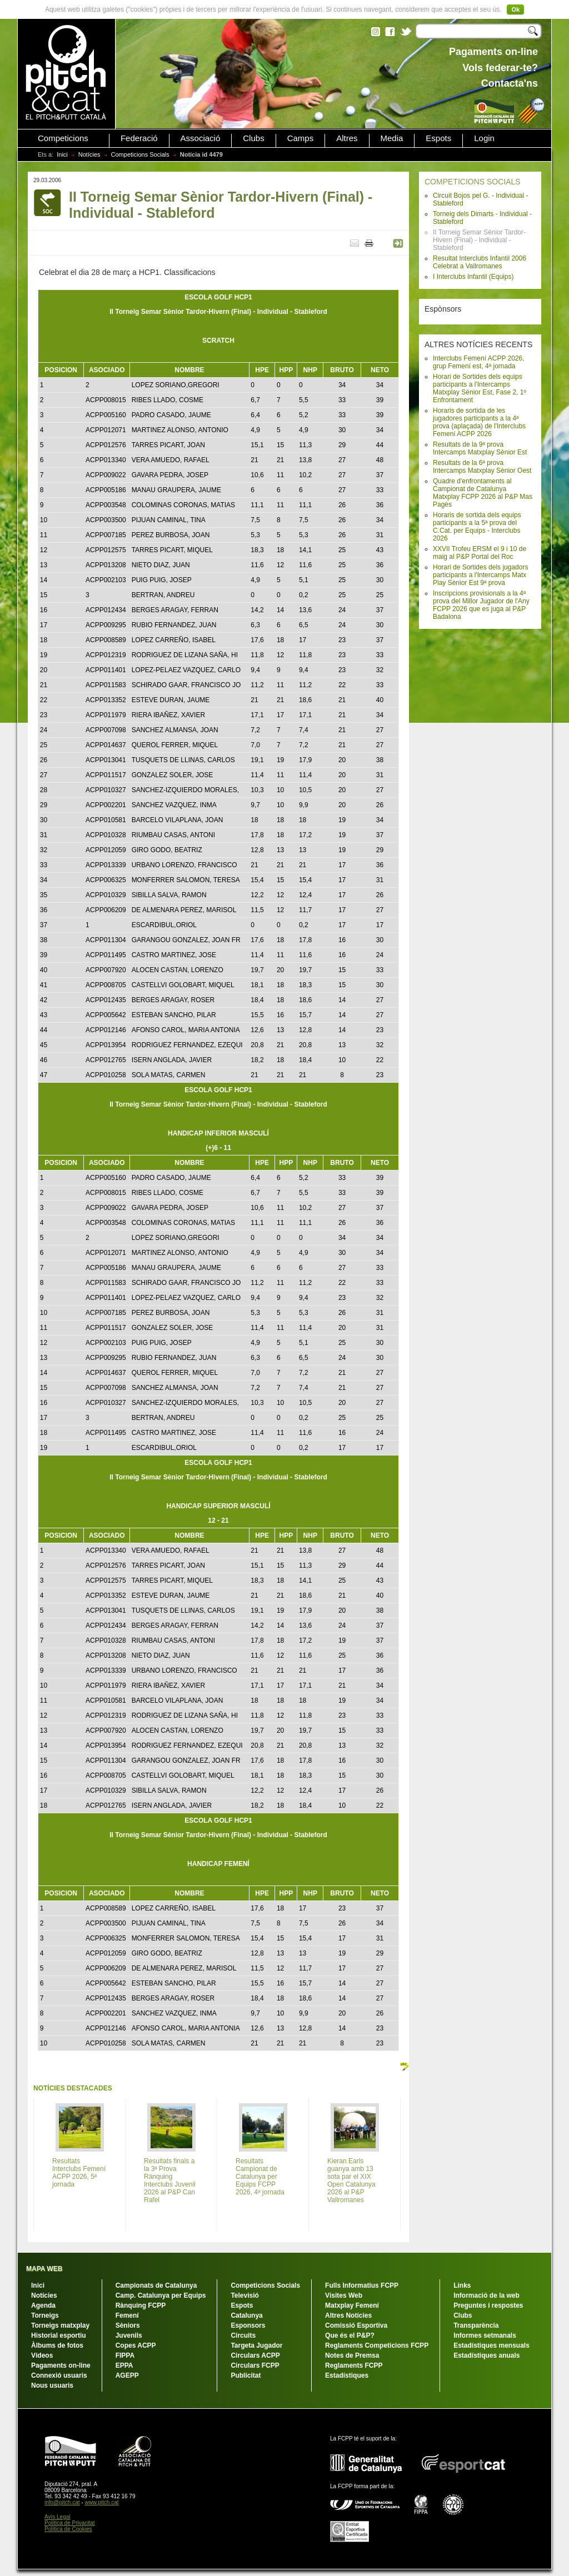 Image resolution: width=569 pixels, height=2576 pixels. I want to click on Agenda, so click(43, 2305).